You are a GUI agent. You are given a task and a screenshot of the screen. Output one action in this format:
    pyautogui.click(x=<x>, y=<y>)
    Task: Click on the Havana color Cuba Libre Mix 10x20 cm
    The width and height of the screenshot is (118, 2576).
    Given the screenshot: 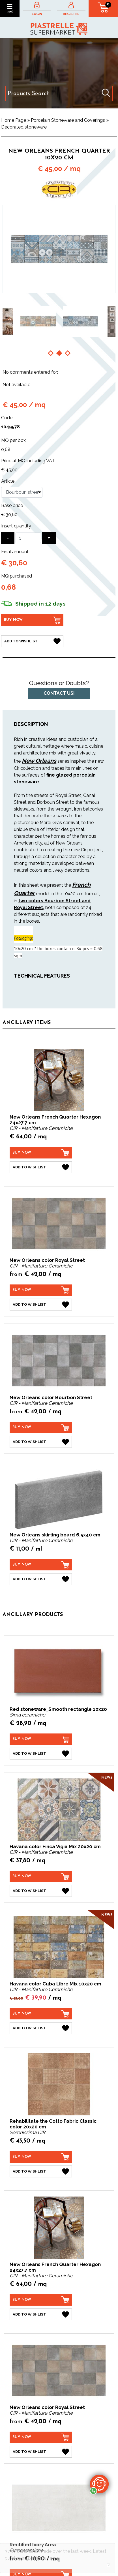 What is the action you would take?
    pyautogui.click(x=55, y=1984)
    